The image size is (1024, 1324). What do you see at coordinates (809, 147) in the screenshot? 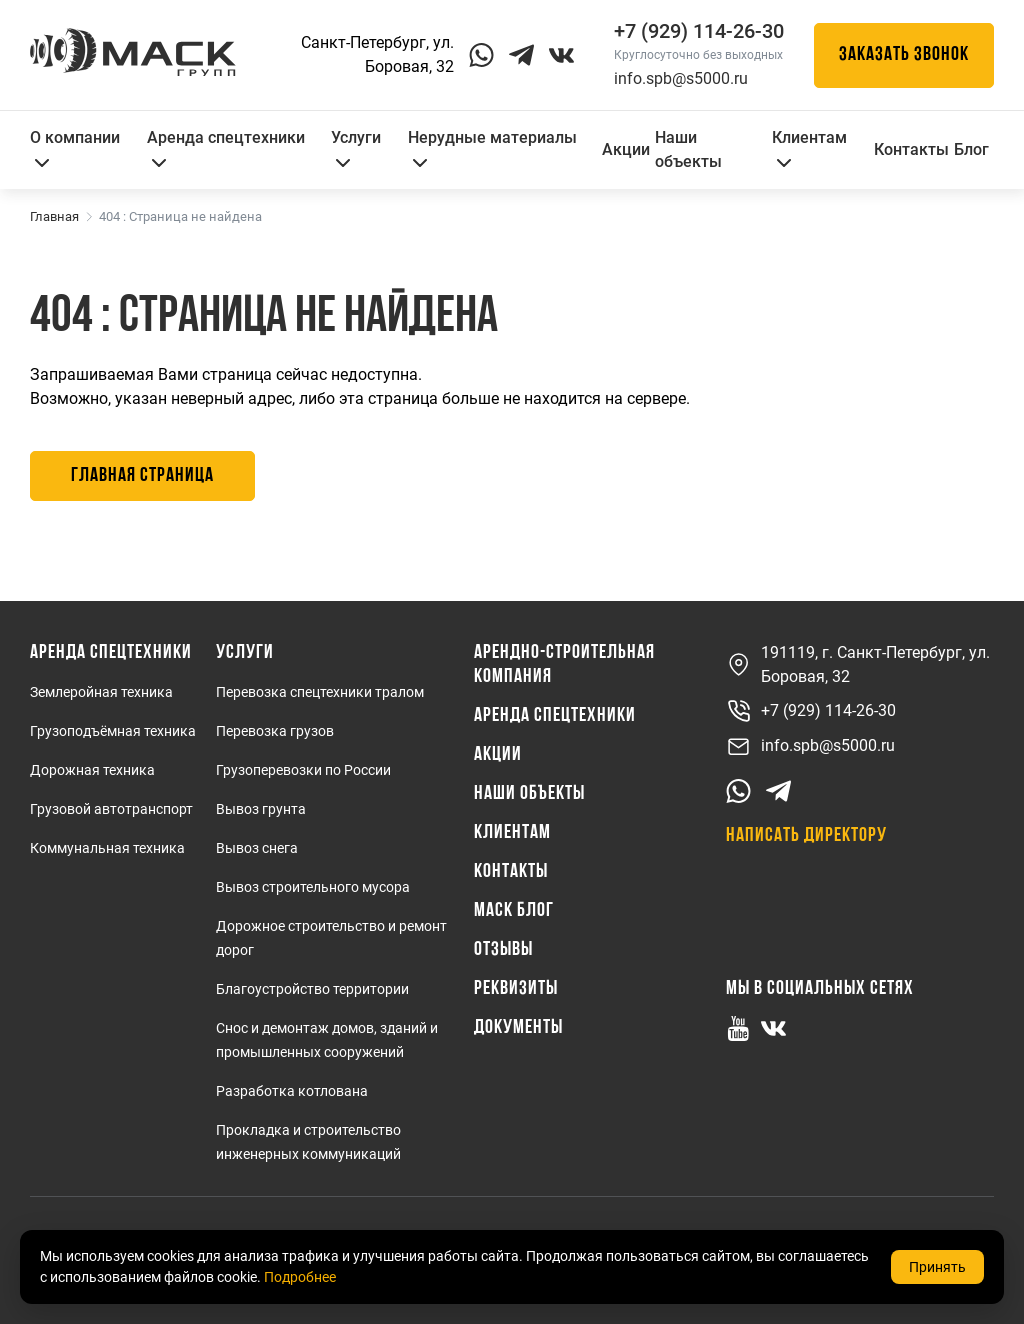
I see `Клиентам` at bounding box center [809, 147].